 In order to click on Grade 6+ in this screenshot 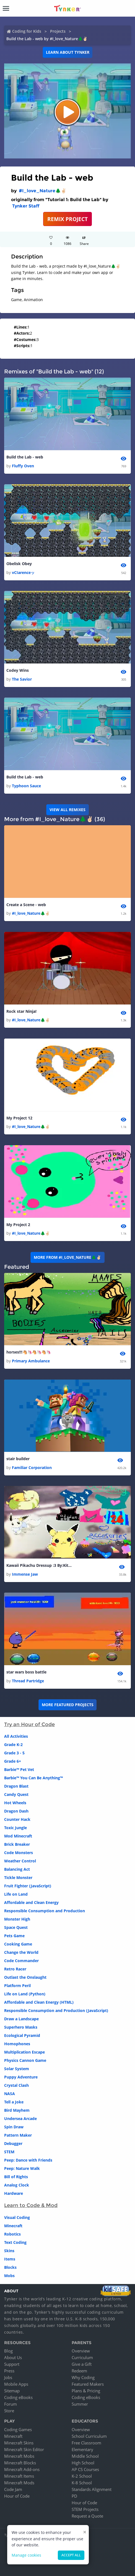, I will do `click(12, 1761)`.